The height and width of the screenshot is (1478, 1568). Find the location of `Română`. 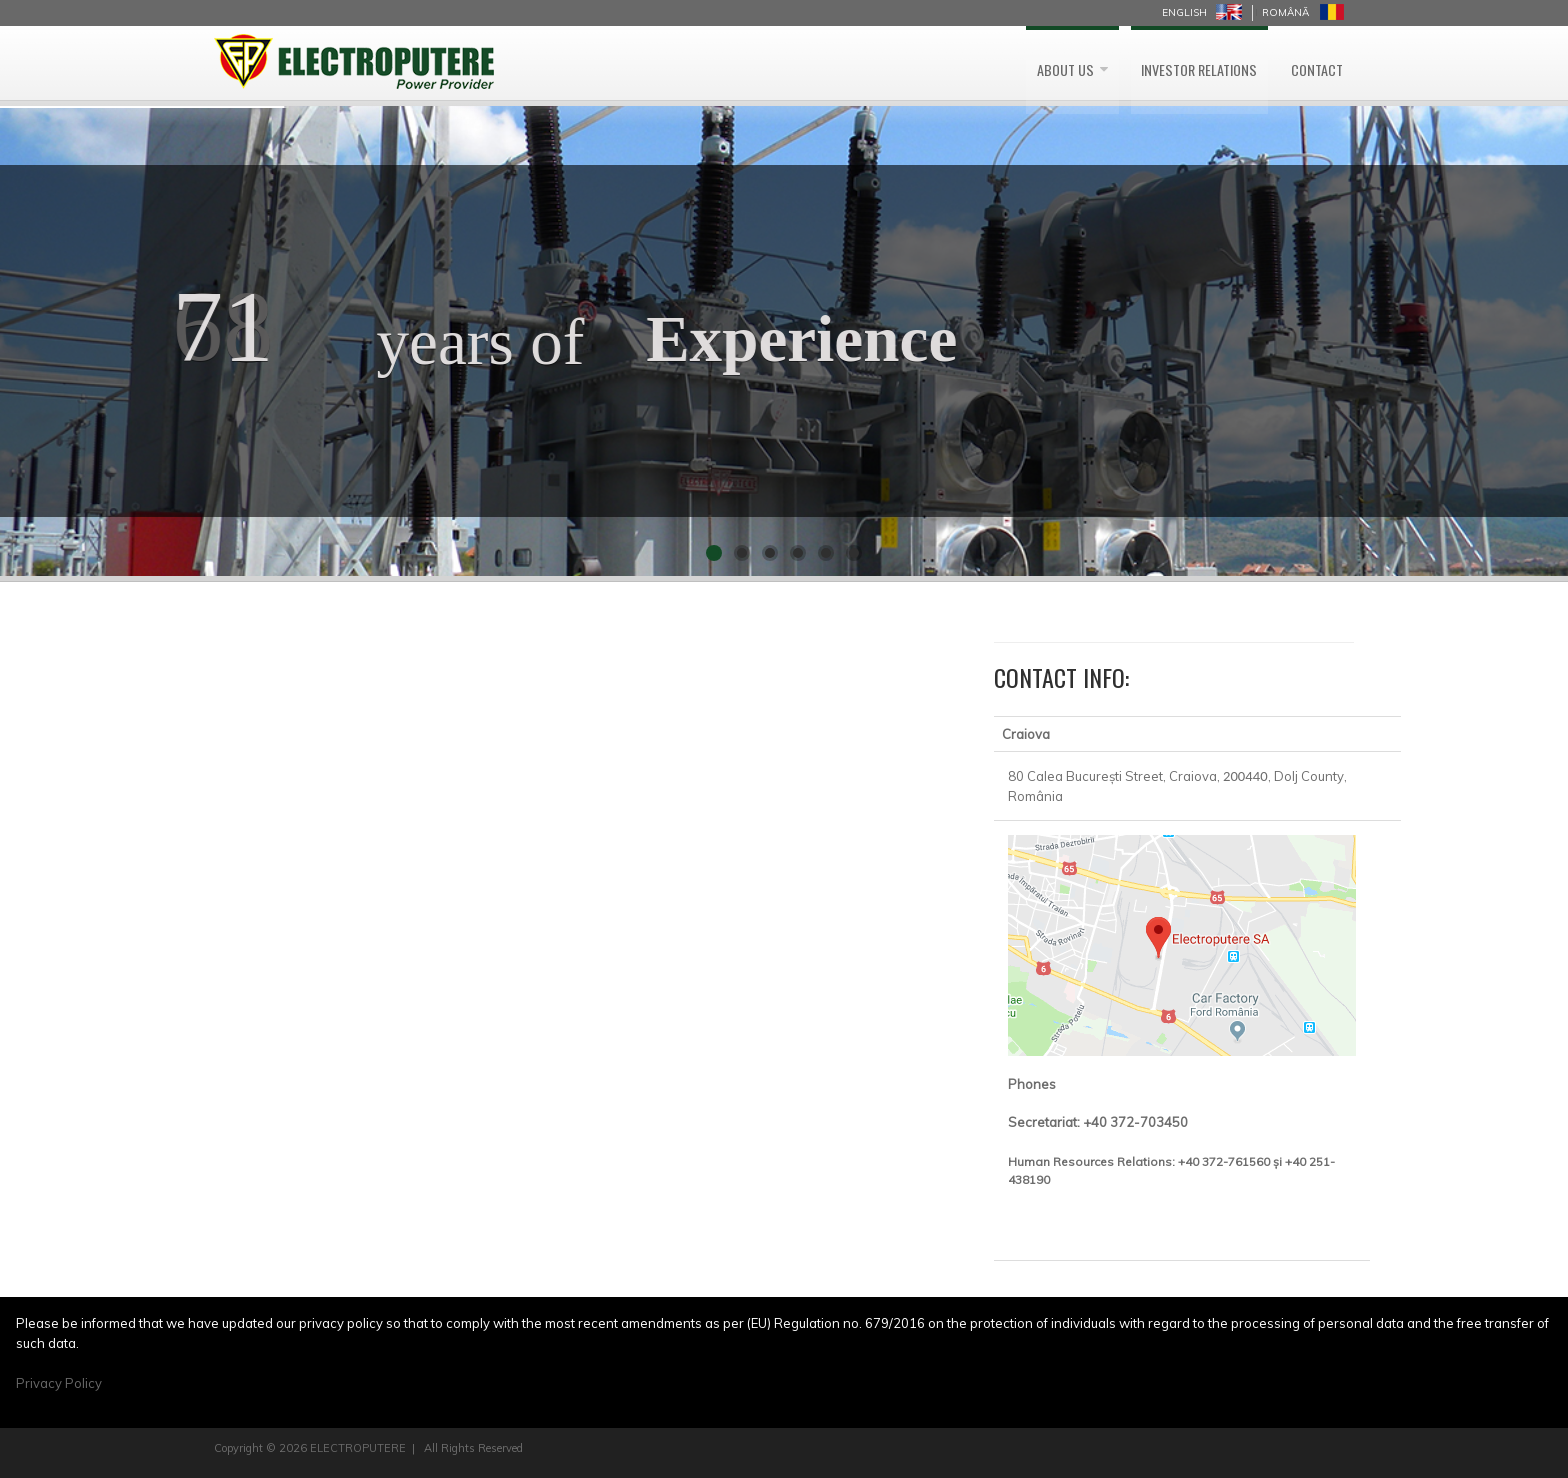

Română is located at coordinates (1285, 12).